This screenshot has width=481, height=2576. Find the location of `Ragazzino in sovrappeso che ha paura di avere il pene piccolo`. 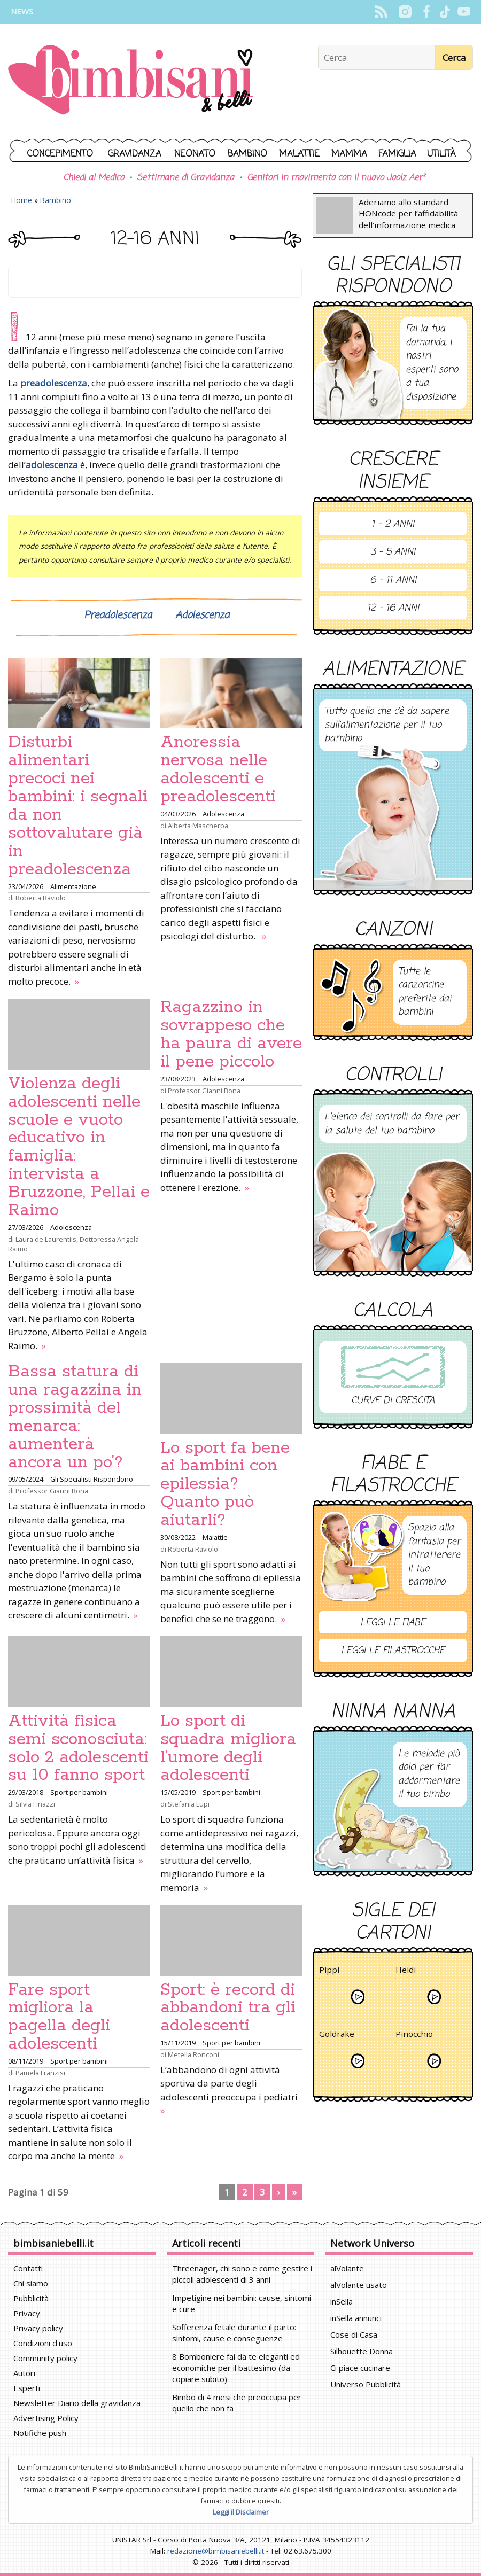

Ragazzino in sovrappeso che ha paura di avere il pene piccolo is located at coordinates (231, 1034).